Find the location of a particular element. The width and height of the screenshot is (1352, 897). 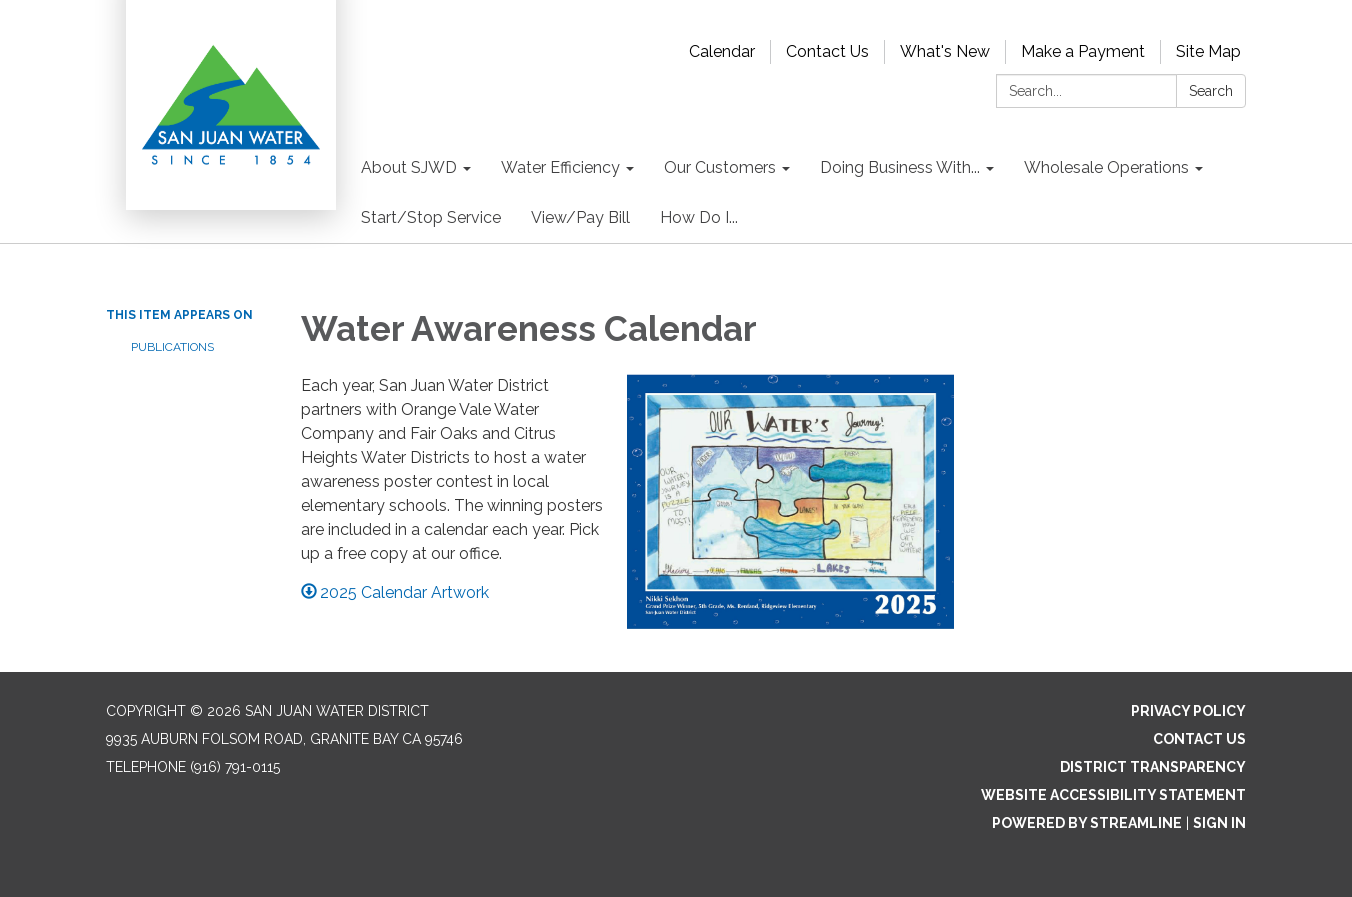

Make a Payment is located at coordinates (1083, 51).